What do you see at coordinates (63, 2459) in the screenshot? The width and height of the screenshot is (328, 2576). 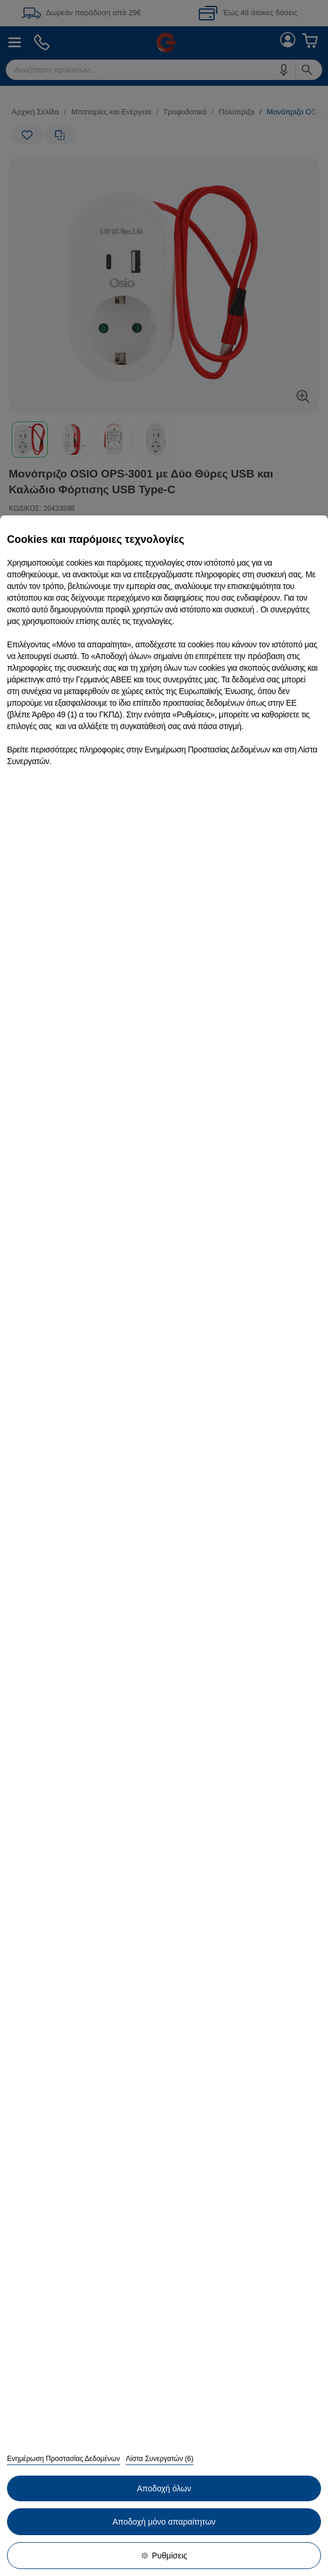 I see `Ενημέρωση Προστασίας Δεδομένων` at bounding box center [63, 2459].